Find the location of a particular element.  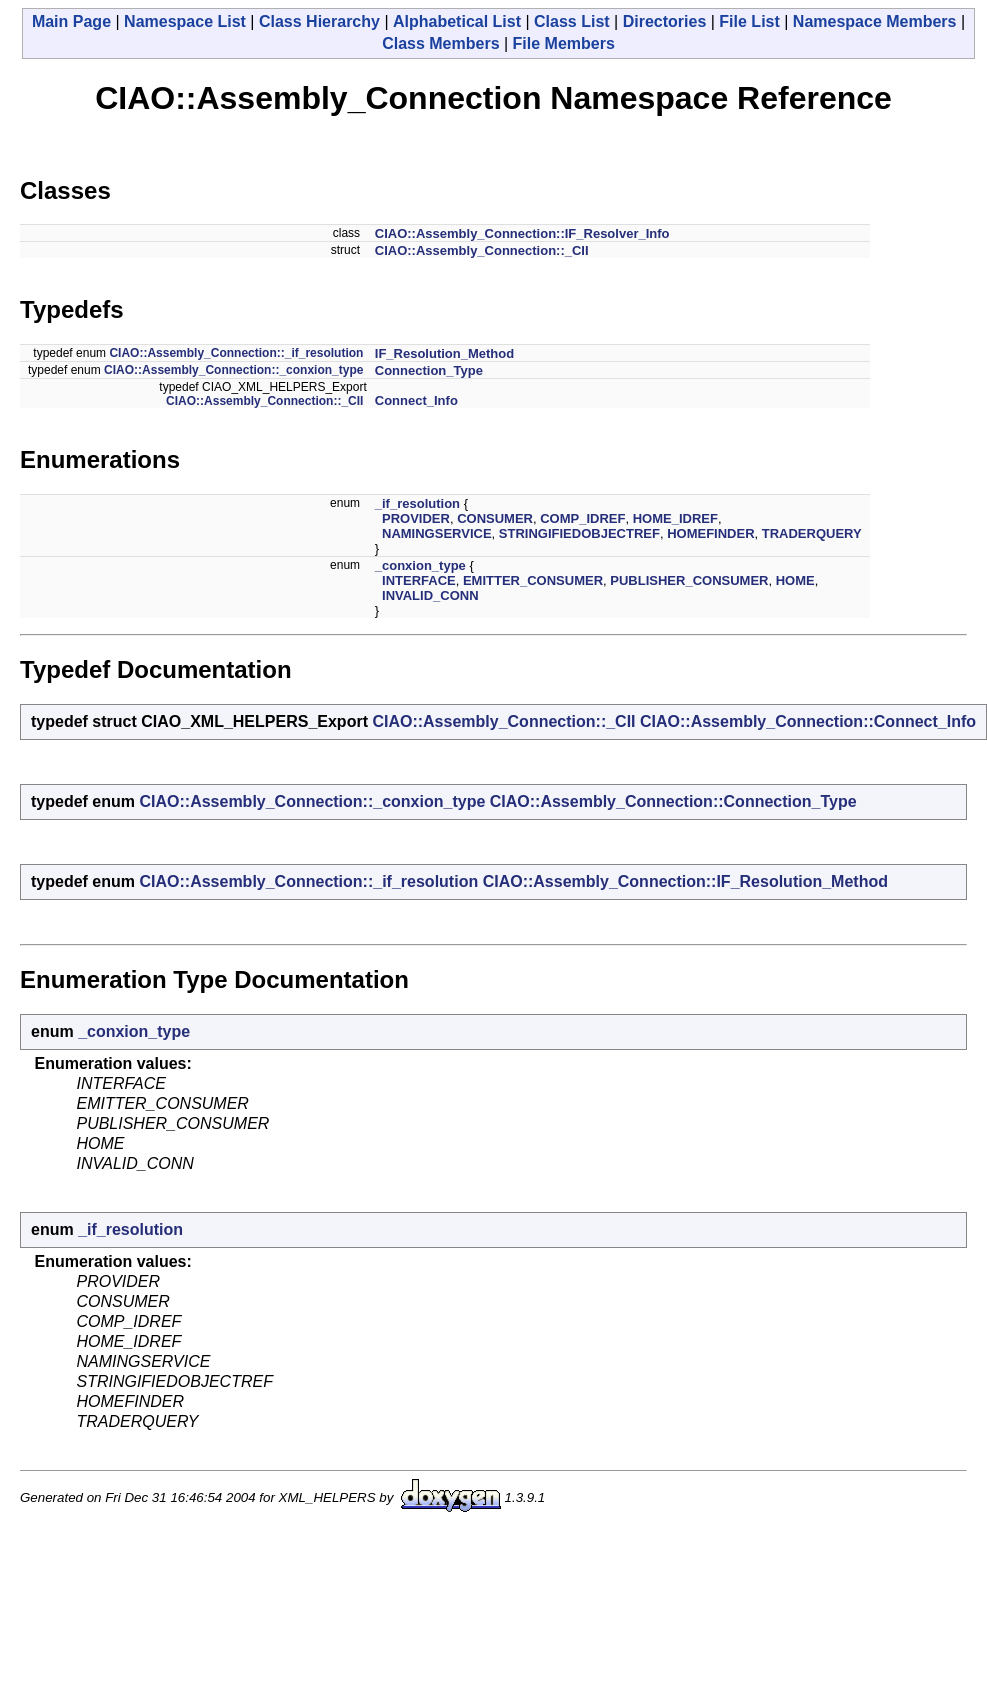

CIAO::Assembly_Connection::Connect_Info is located at coordinates (808, 721).